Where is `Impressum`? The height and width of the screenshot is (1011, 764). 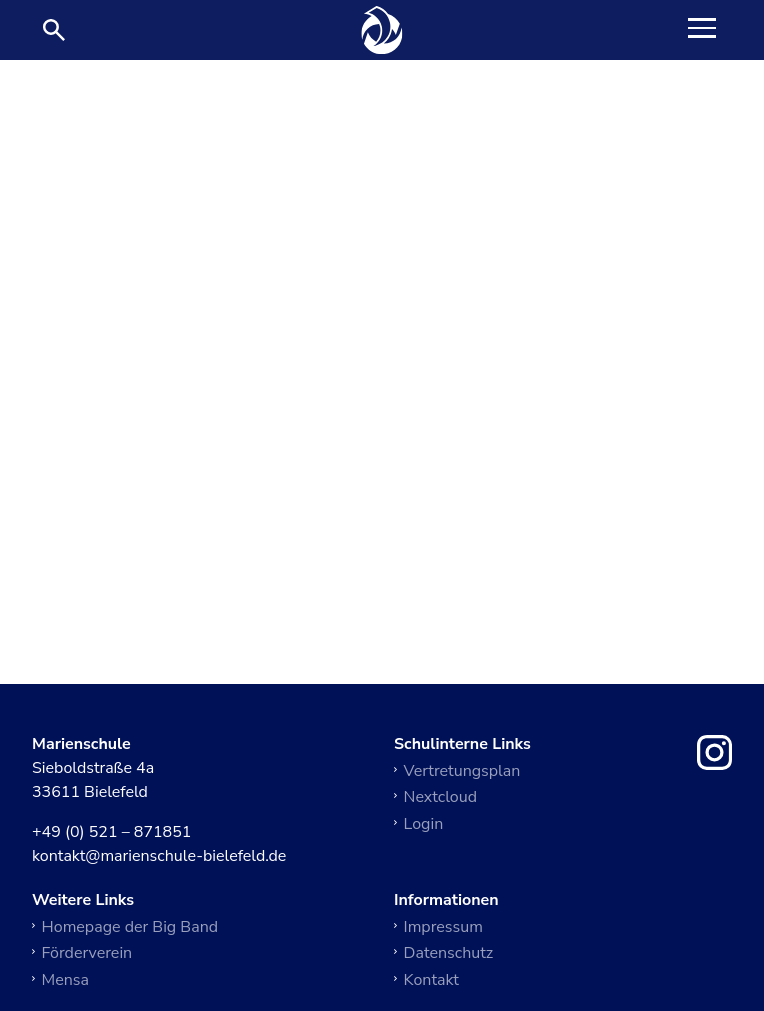
Impressum is located at coordinates (443, 927).